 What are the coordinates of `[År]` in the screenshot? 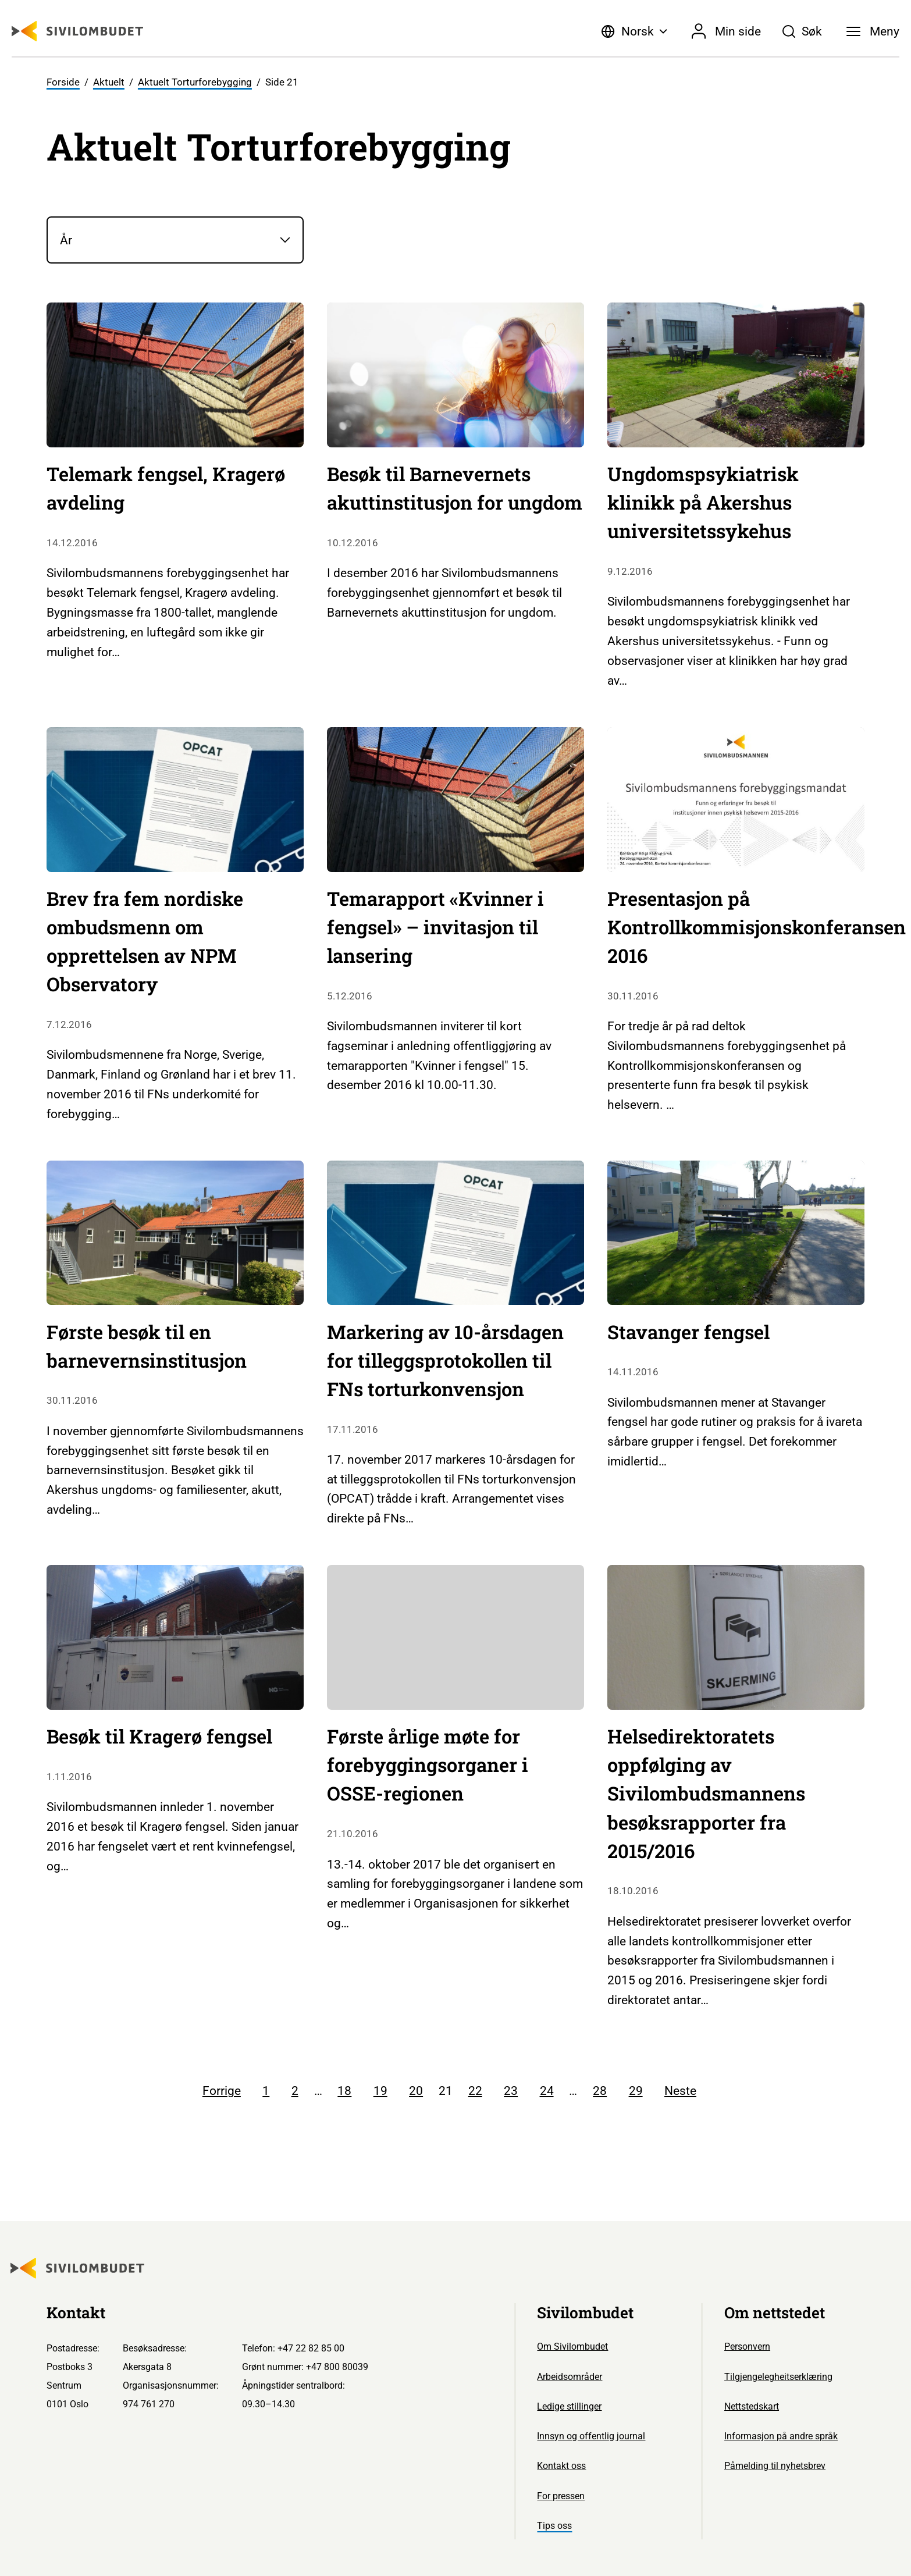 It's located at (175, 240).